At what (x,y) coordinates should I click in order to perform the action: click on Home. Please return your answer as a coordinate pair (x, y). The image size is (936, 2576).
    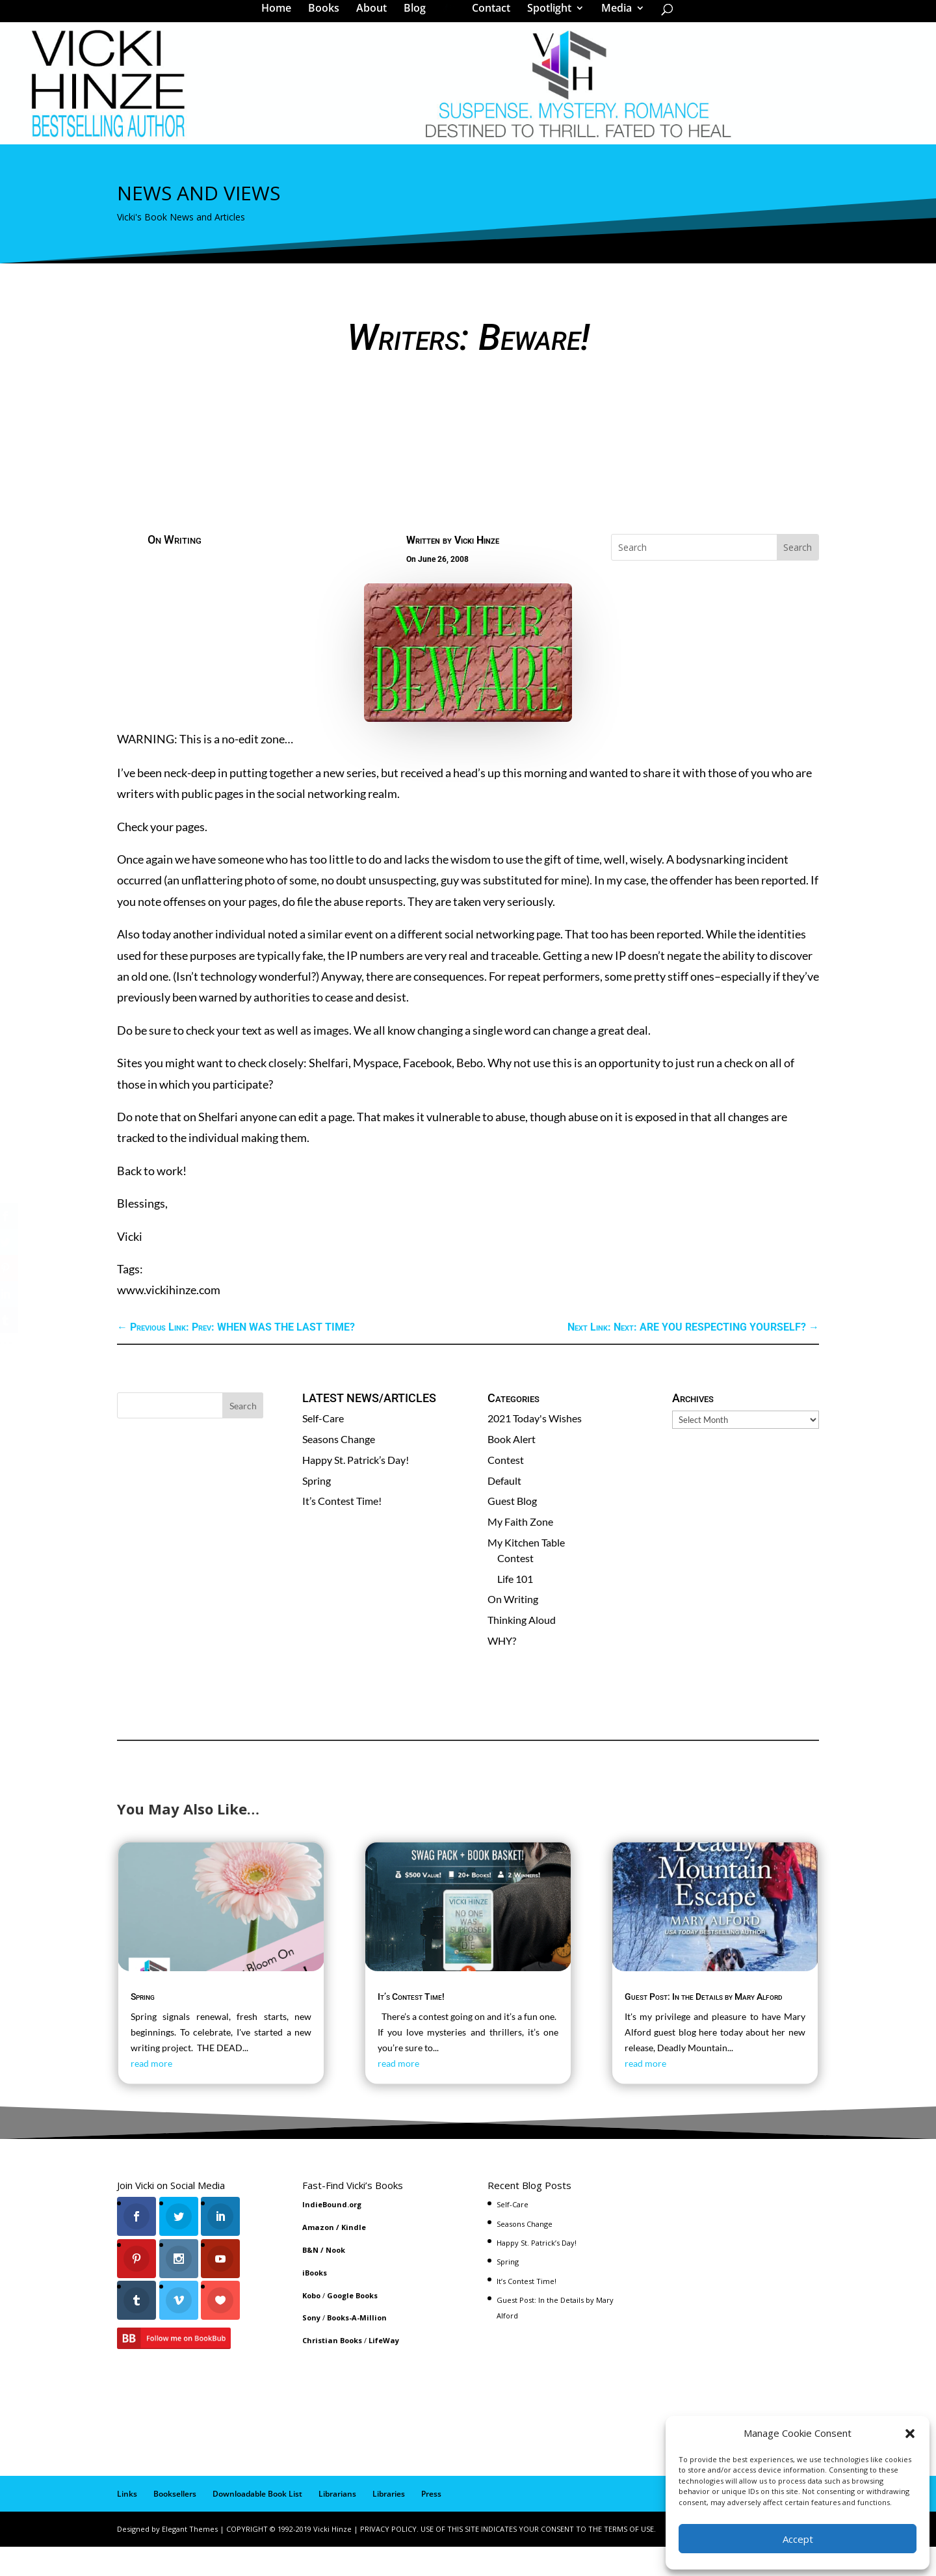
    Looking at the image, I should click on (281, 15).